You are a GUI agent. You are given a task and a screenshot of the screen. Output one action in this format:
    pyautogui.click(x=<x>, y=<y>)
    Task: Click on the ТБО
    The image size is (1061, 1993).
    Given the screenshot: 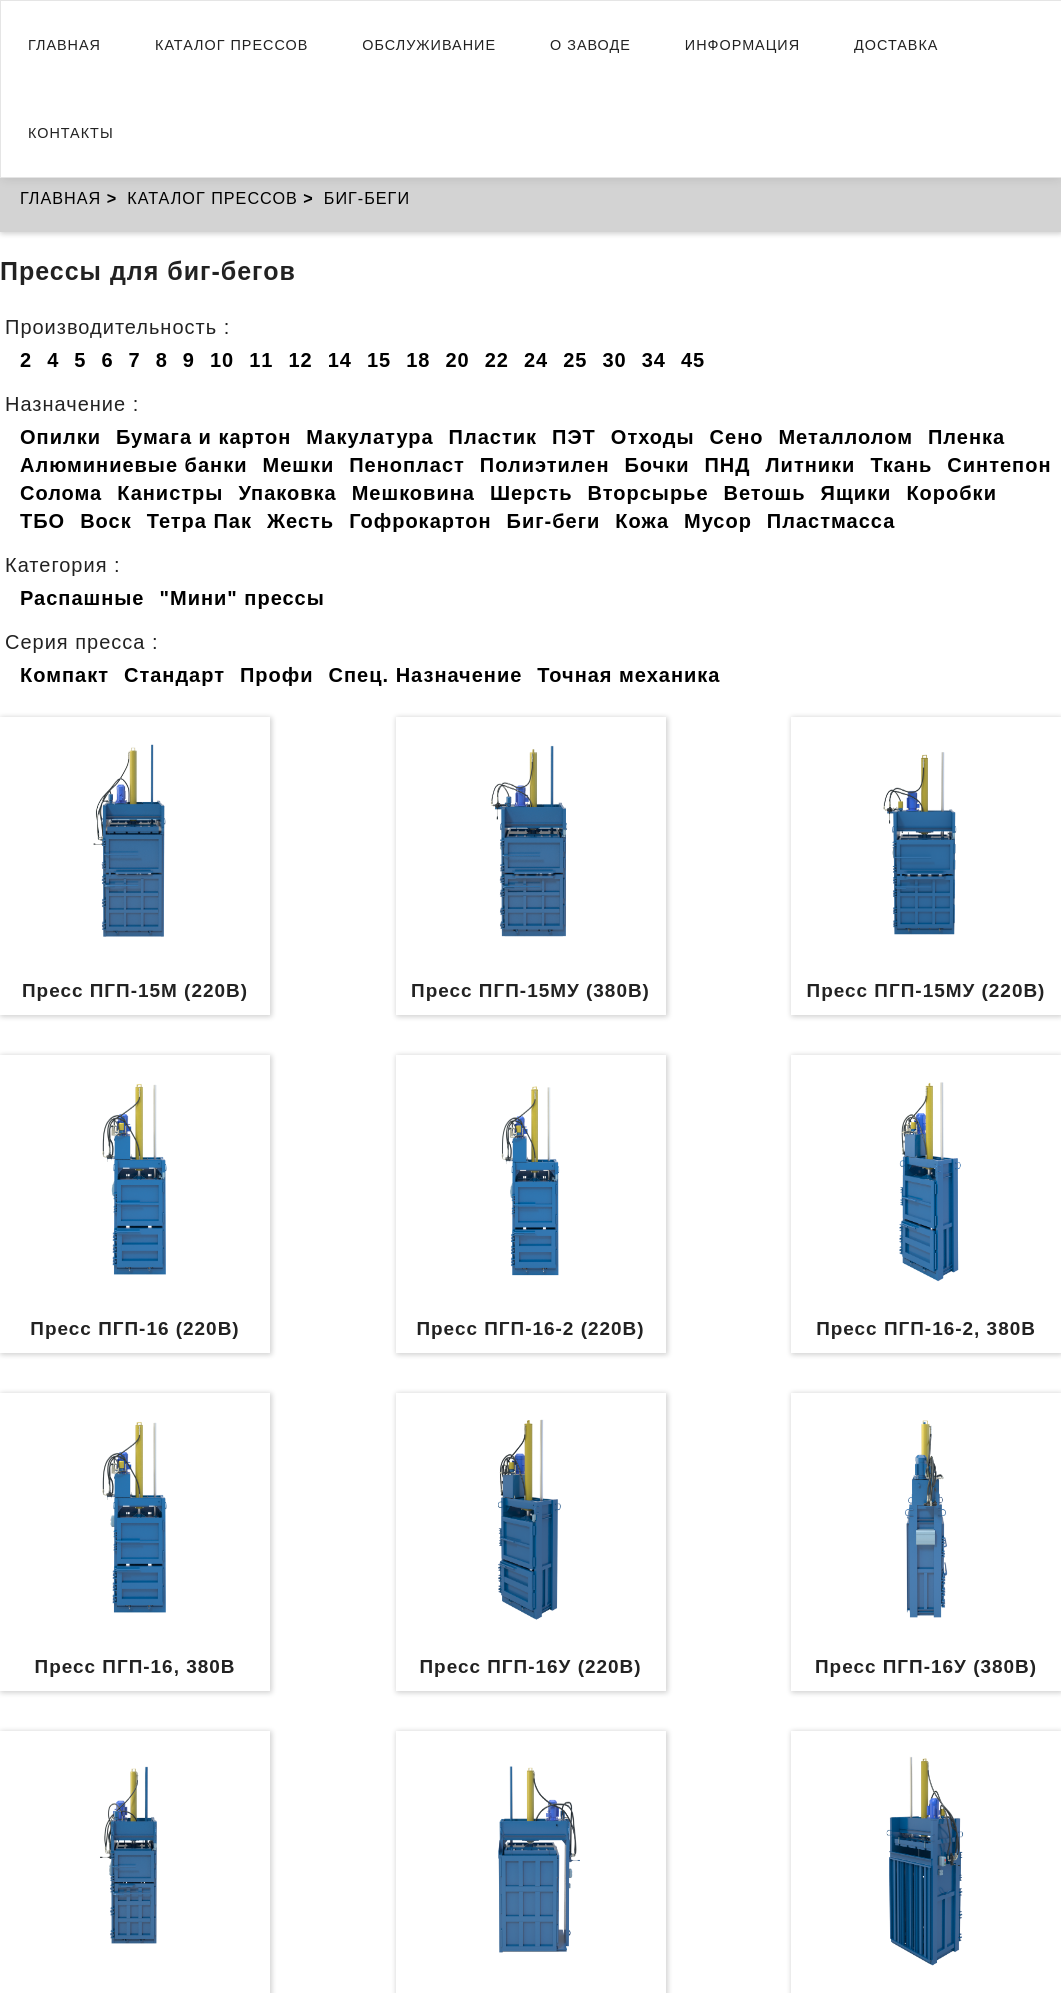 What is the action you would take?
    pyautogui.click(x=42, y=521)
    